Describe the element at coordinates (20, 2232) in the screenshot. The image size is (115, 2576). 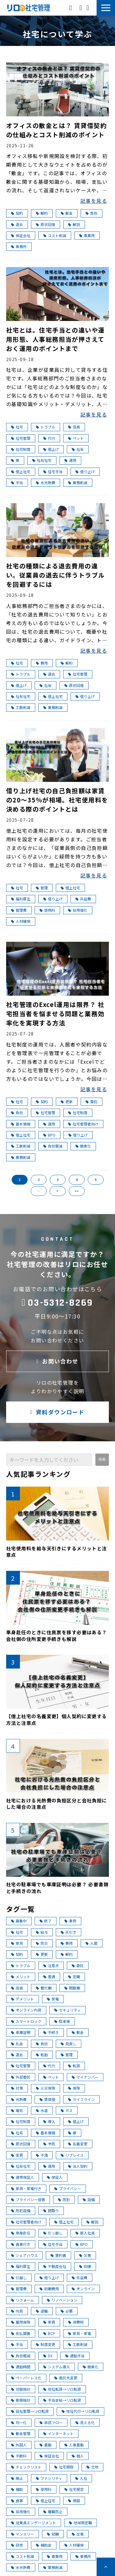
I see `単身赴任` at that location.